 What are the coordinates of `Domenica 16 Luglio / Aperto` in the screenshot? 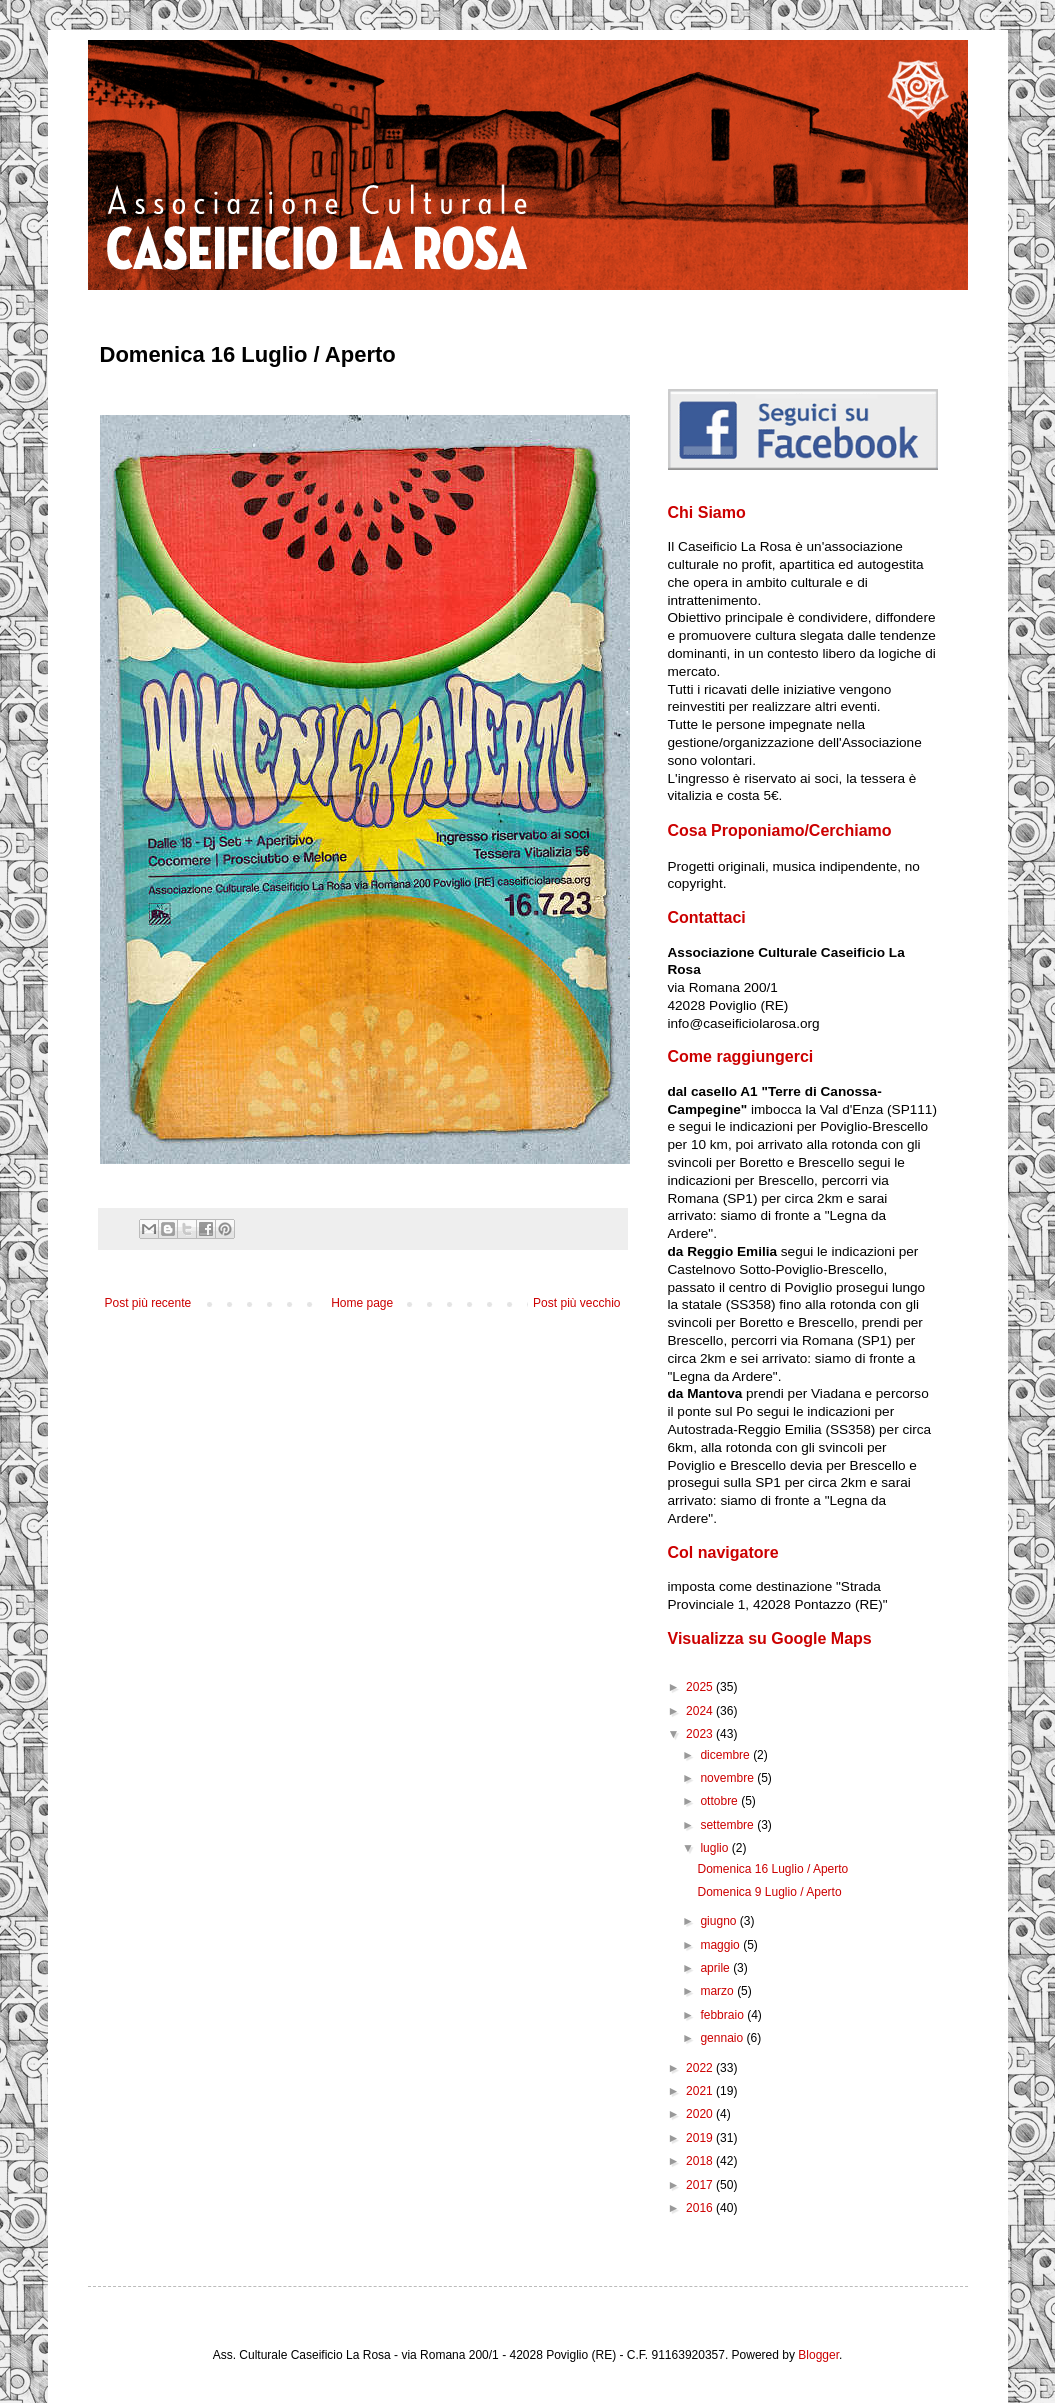 It's located at (772, 1869).